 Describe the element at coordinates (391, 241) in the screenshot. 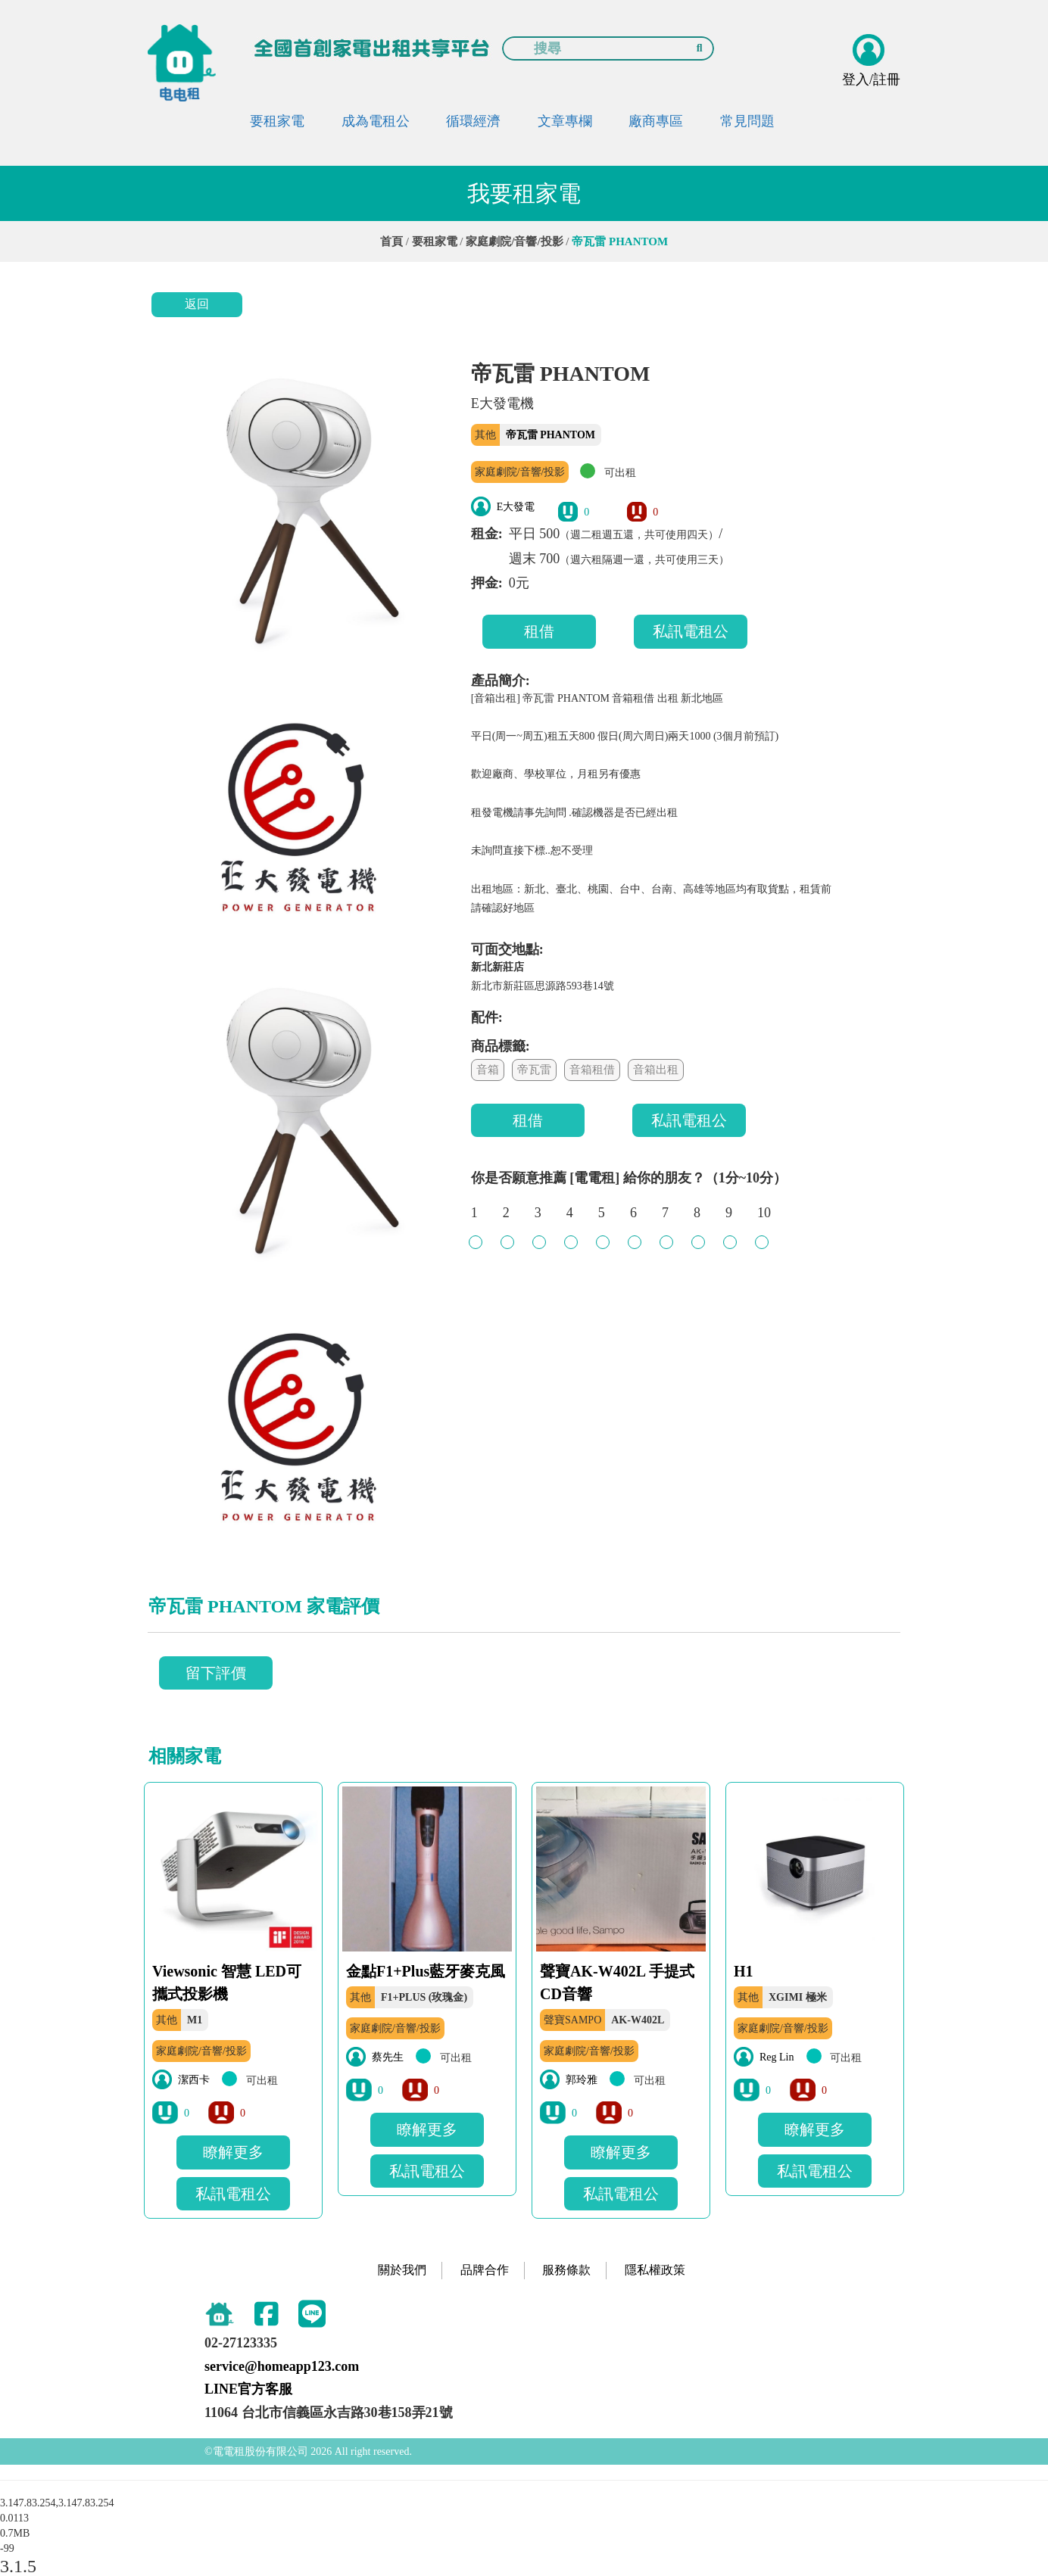

I see `首頁` at that location.